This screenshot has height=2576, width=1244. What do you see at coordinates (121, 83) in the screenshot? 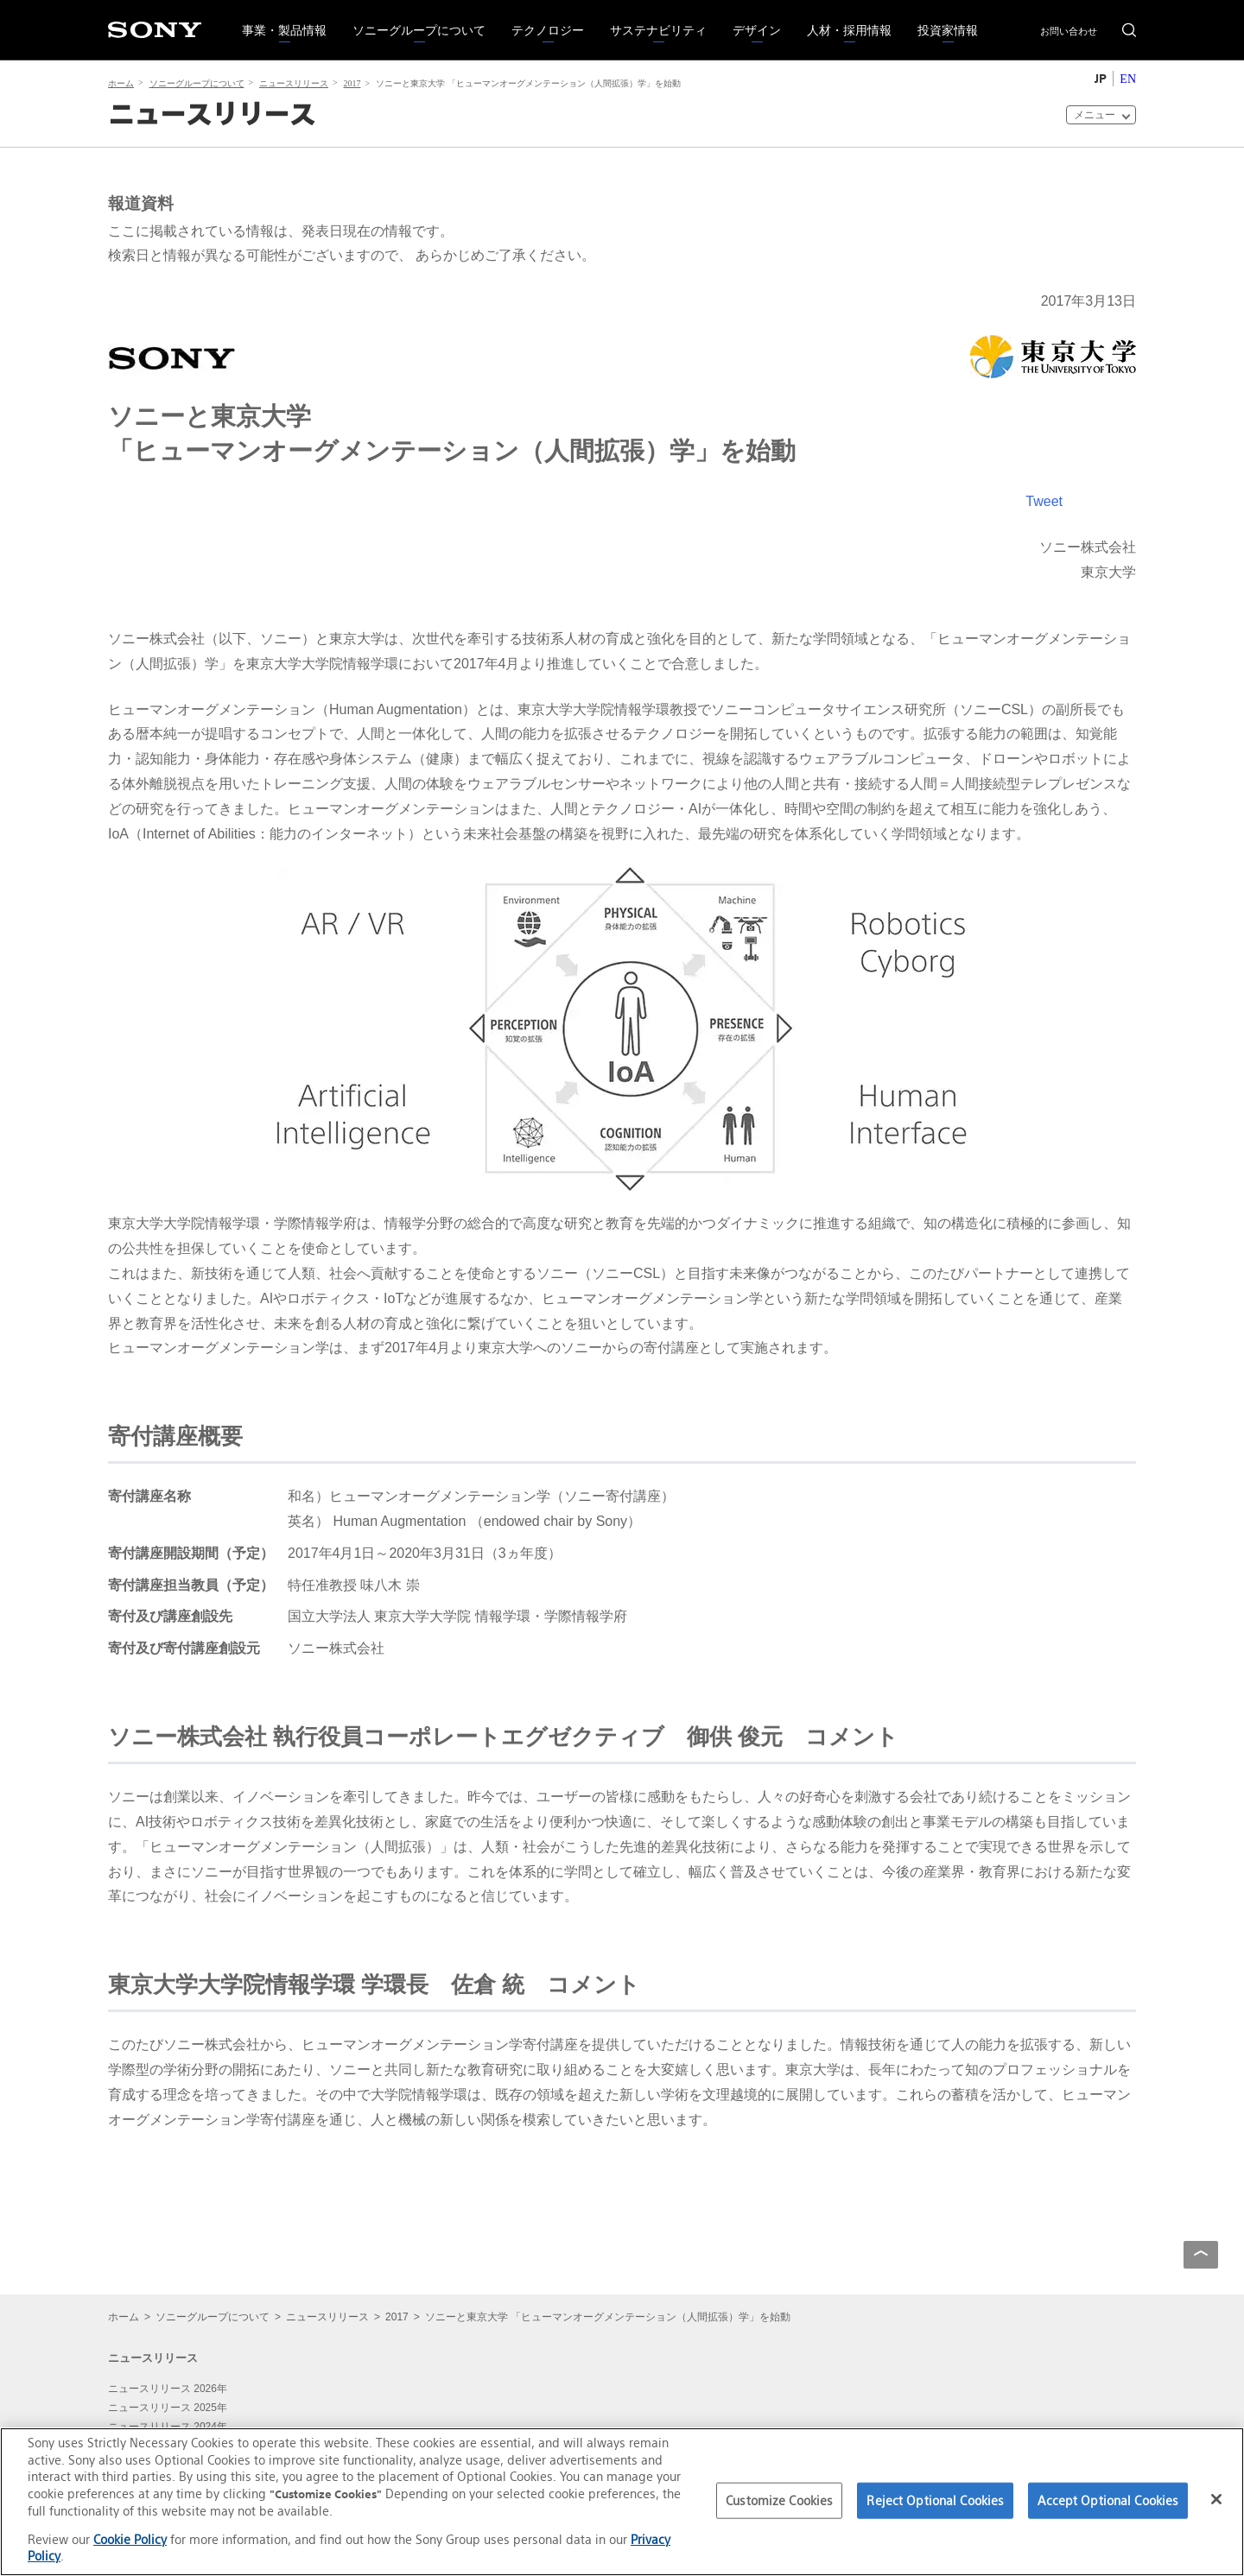
I see `ホーム` at bounding box center [121, 83].